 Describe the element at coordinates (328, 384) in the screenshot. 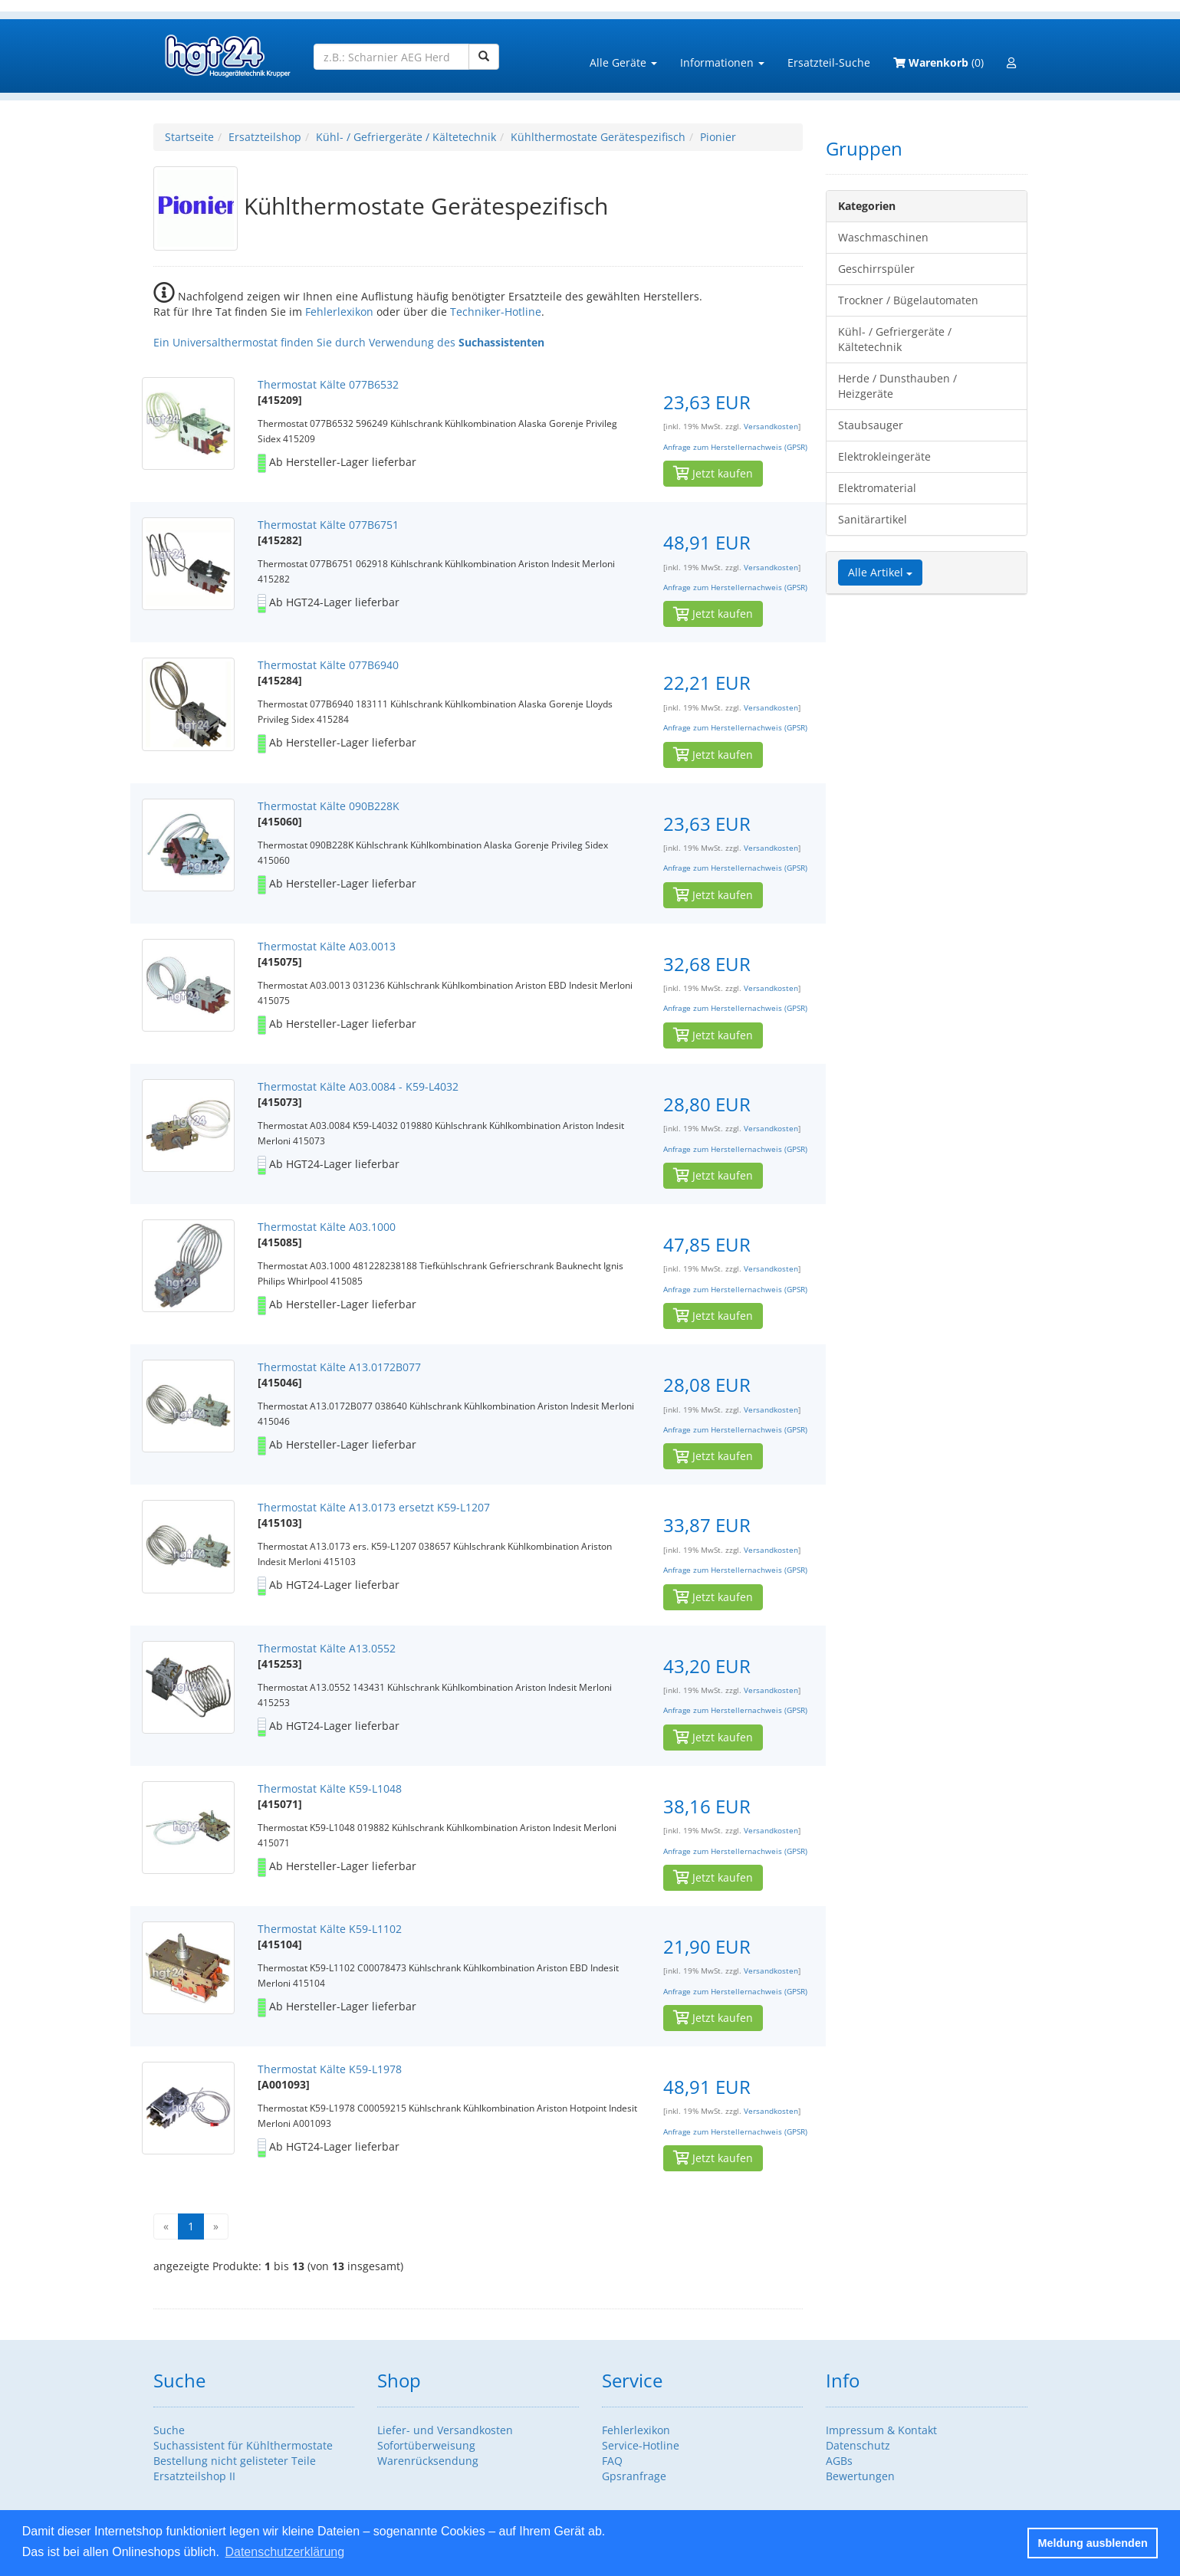

I see `Thermostat Kälte 077B6532` at that location.